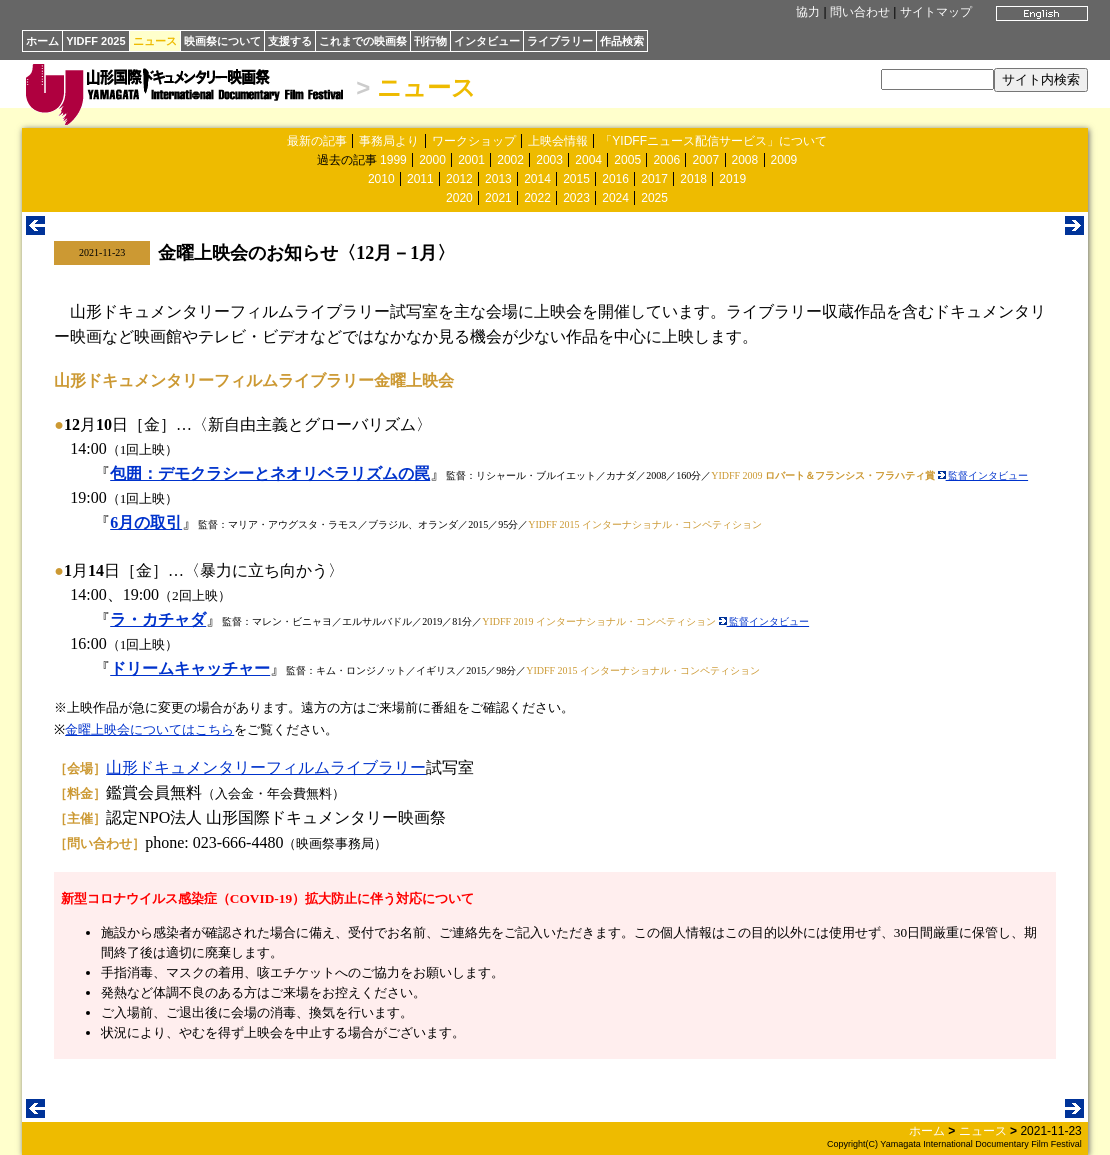 The height and width of the screenshot is (1155, 1110). Describe the element at coordinates (627, 160) in the screenshot. I see `2005` at that location.